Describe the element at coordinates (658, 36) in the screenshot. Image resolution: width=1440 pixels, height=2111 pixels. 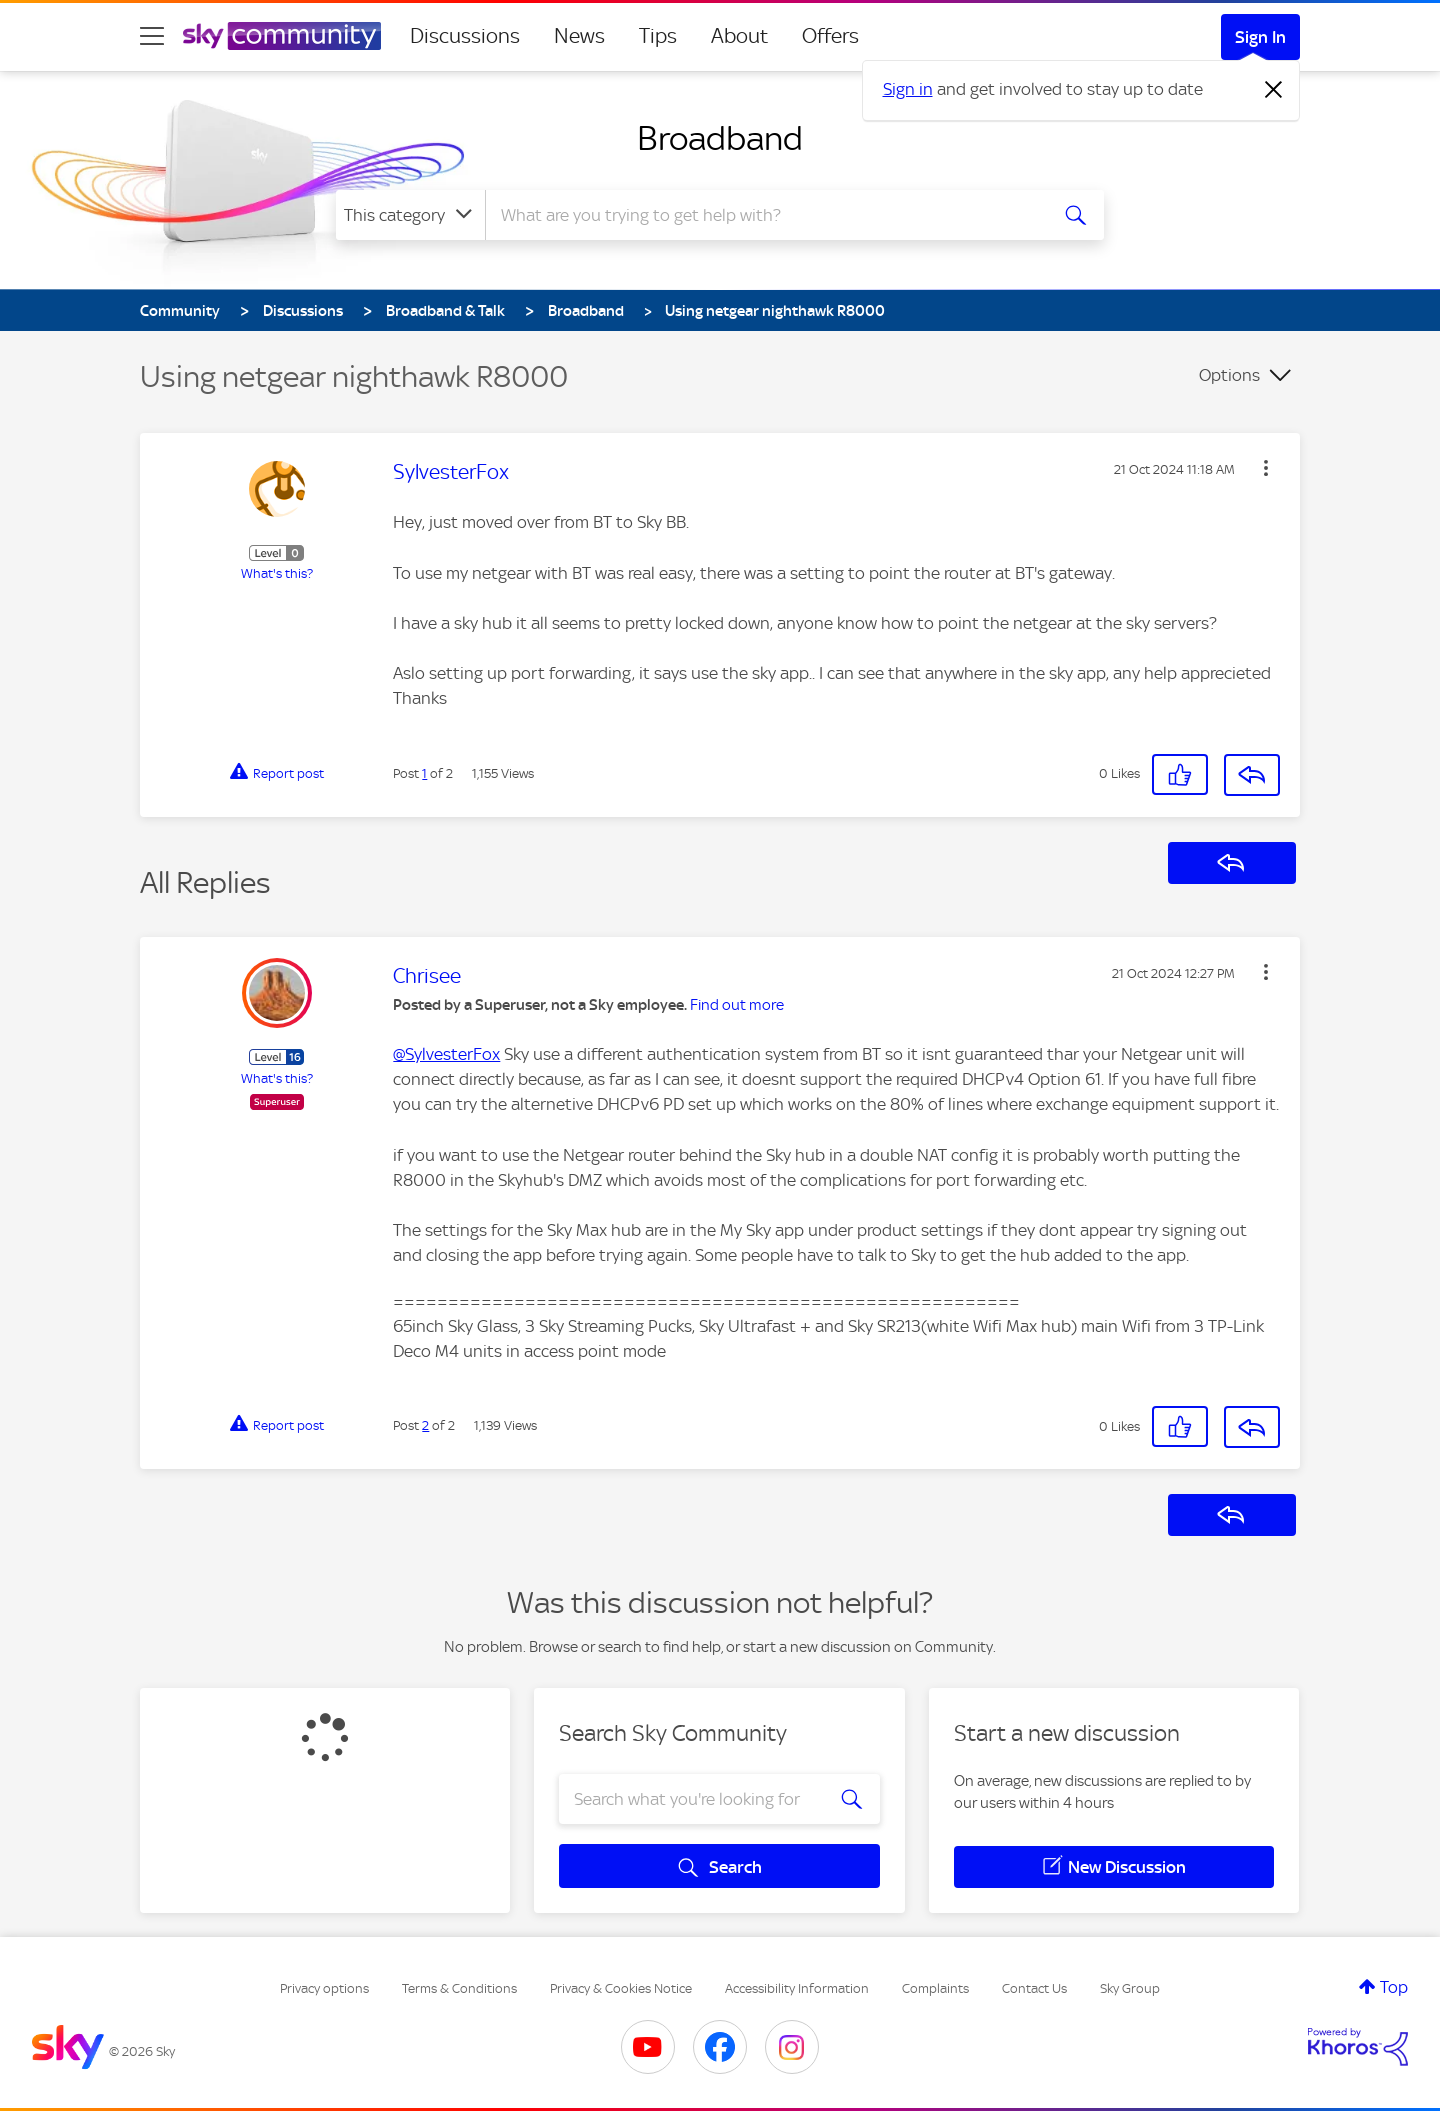
I see `Tips` at that location.